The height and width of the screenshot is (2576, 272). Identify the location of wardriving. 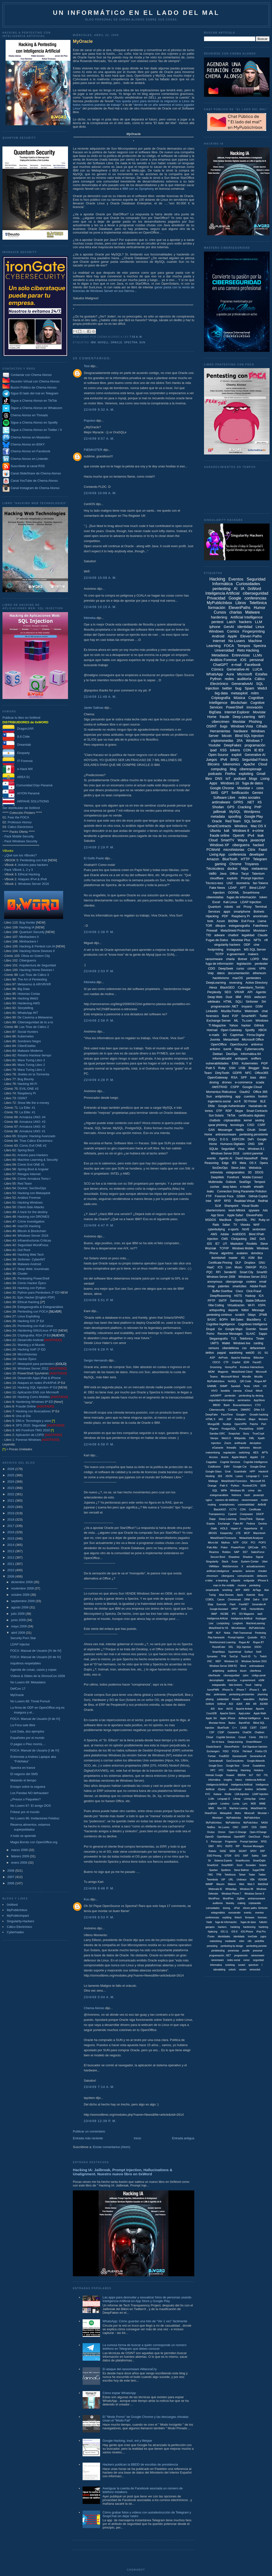
(236, 1352).